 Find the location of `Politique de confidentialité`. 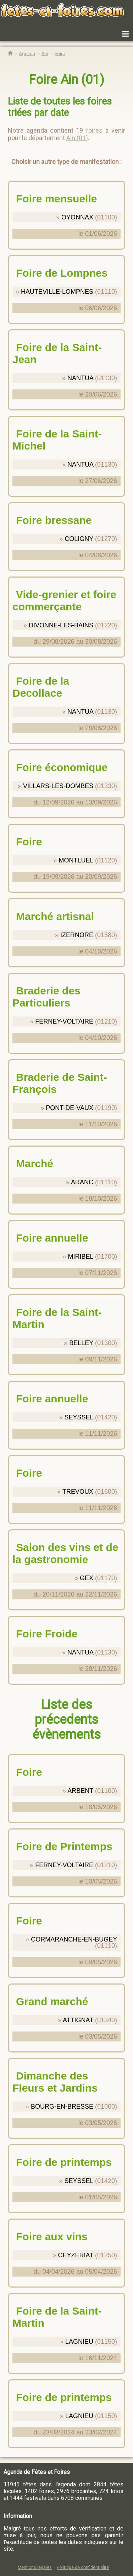

Politique de confidentialité is located at coordinates (83, 2567).